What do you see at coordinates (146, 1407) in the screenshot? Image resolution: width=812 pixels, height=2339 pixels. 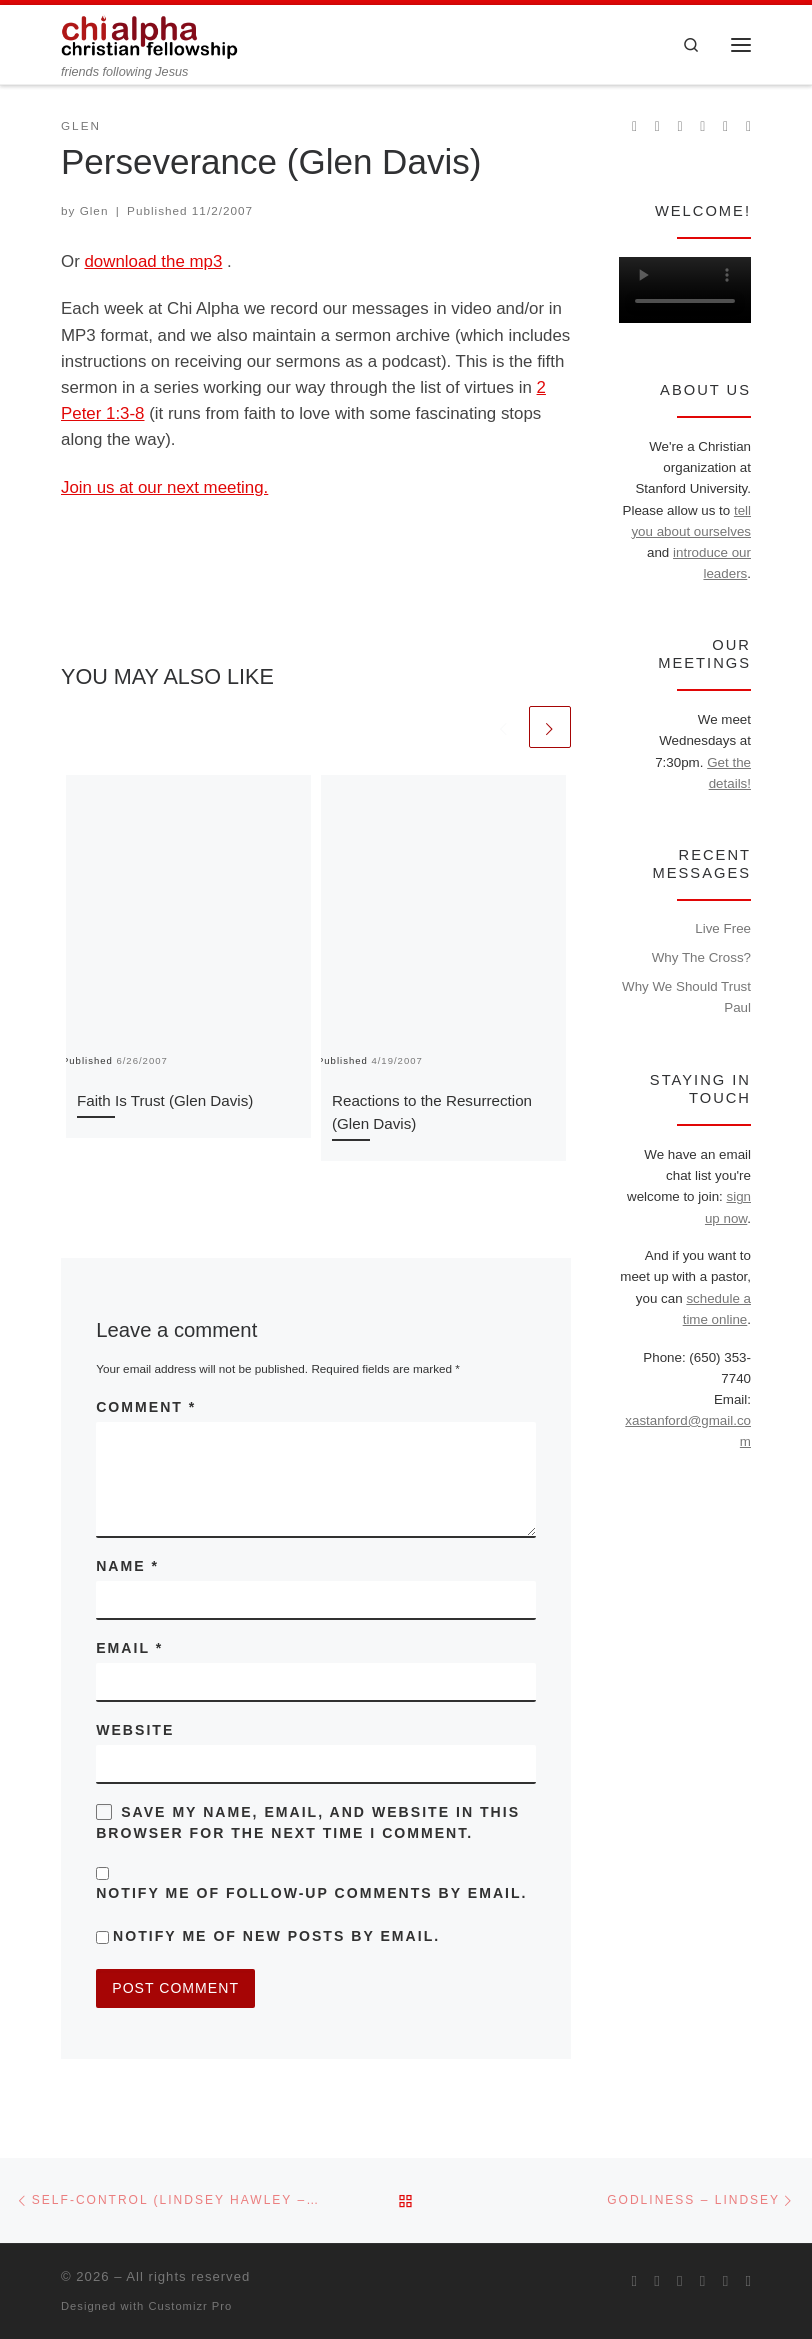 I see `Comment` at bounding box center [146, 1407].